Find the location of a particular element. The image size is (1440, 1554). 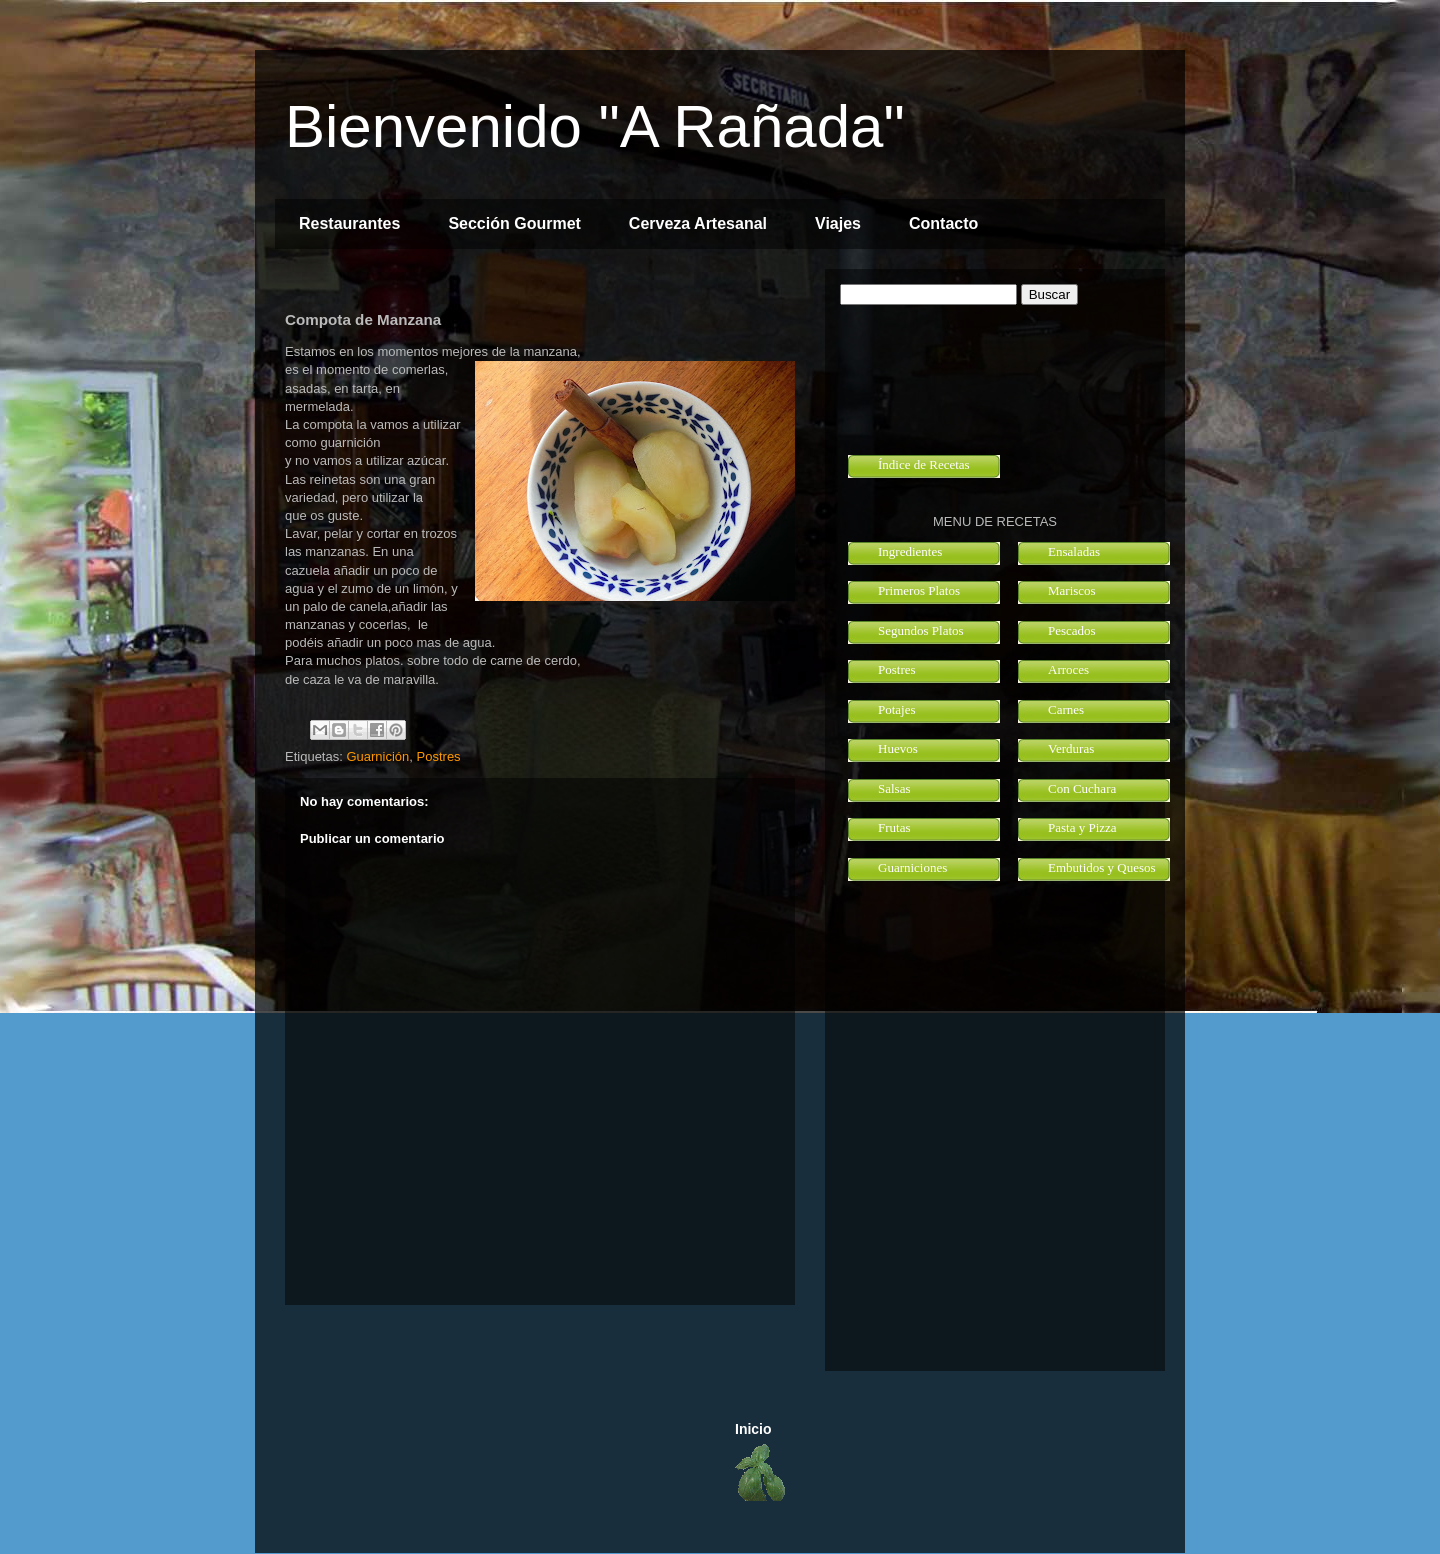

Embutidos y Quesos is located at coordinates (1102, 867).